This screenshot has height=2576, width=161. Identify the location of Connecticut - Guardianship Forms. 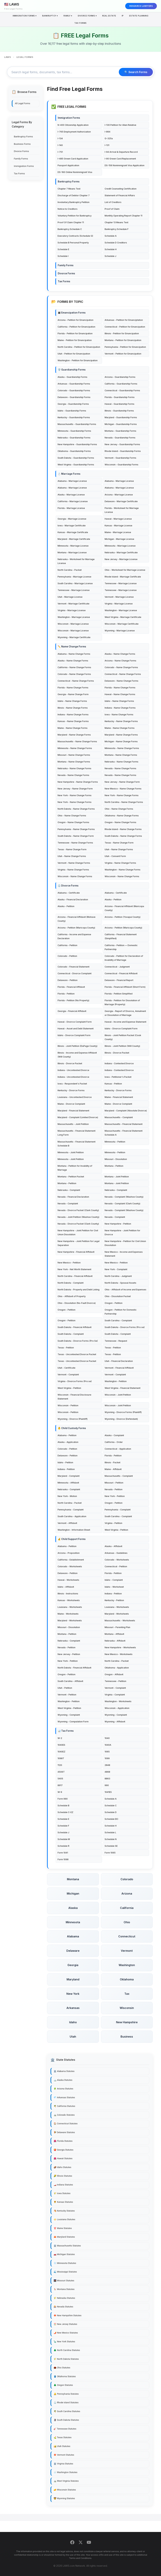
(122, 390).